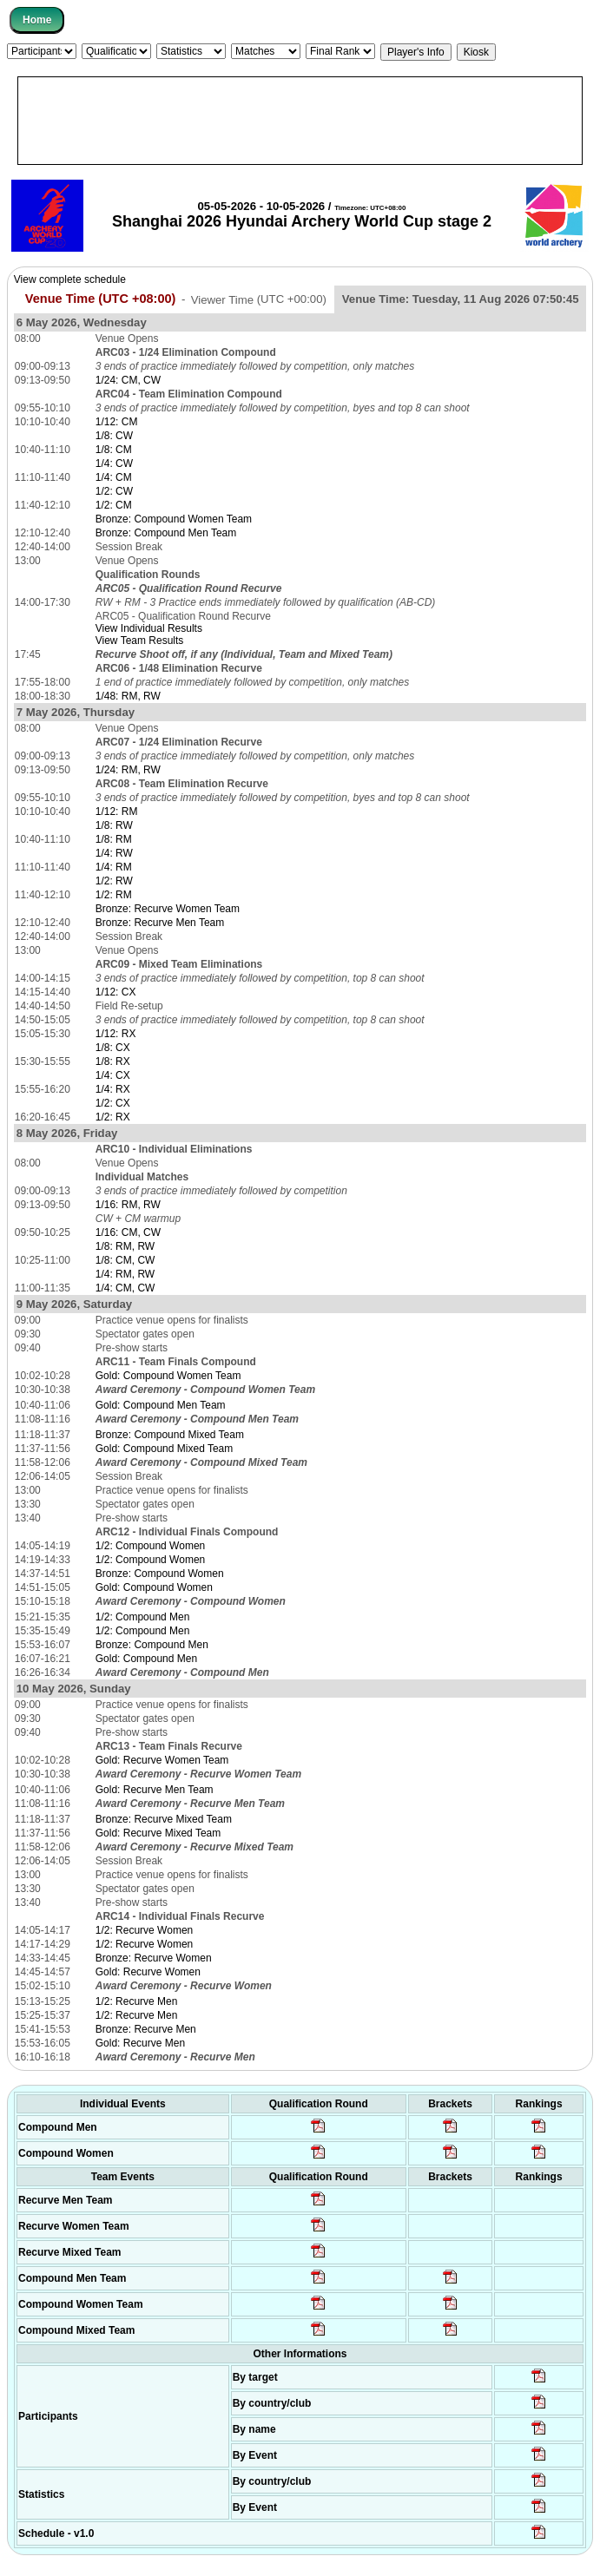  Describe the element at coordinates (128, 770) in the screenshot. I see `1/24: RM, RW` at that location.